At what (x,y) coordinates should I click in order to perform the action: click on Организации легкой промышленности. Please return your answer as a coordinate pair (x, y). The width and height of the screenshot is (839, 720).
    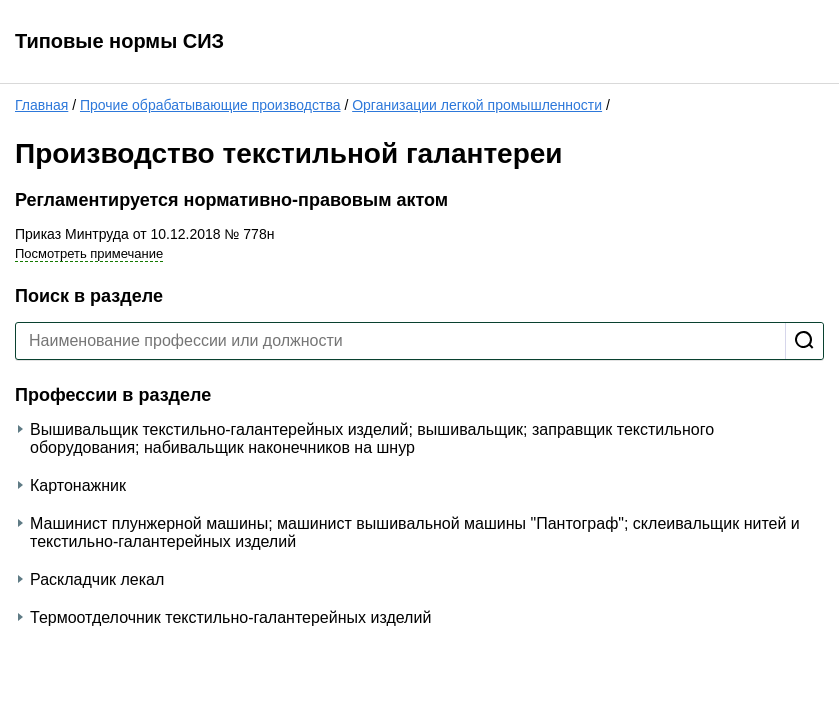
    Looking at the image, I should click on (477, 105).